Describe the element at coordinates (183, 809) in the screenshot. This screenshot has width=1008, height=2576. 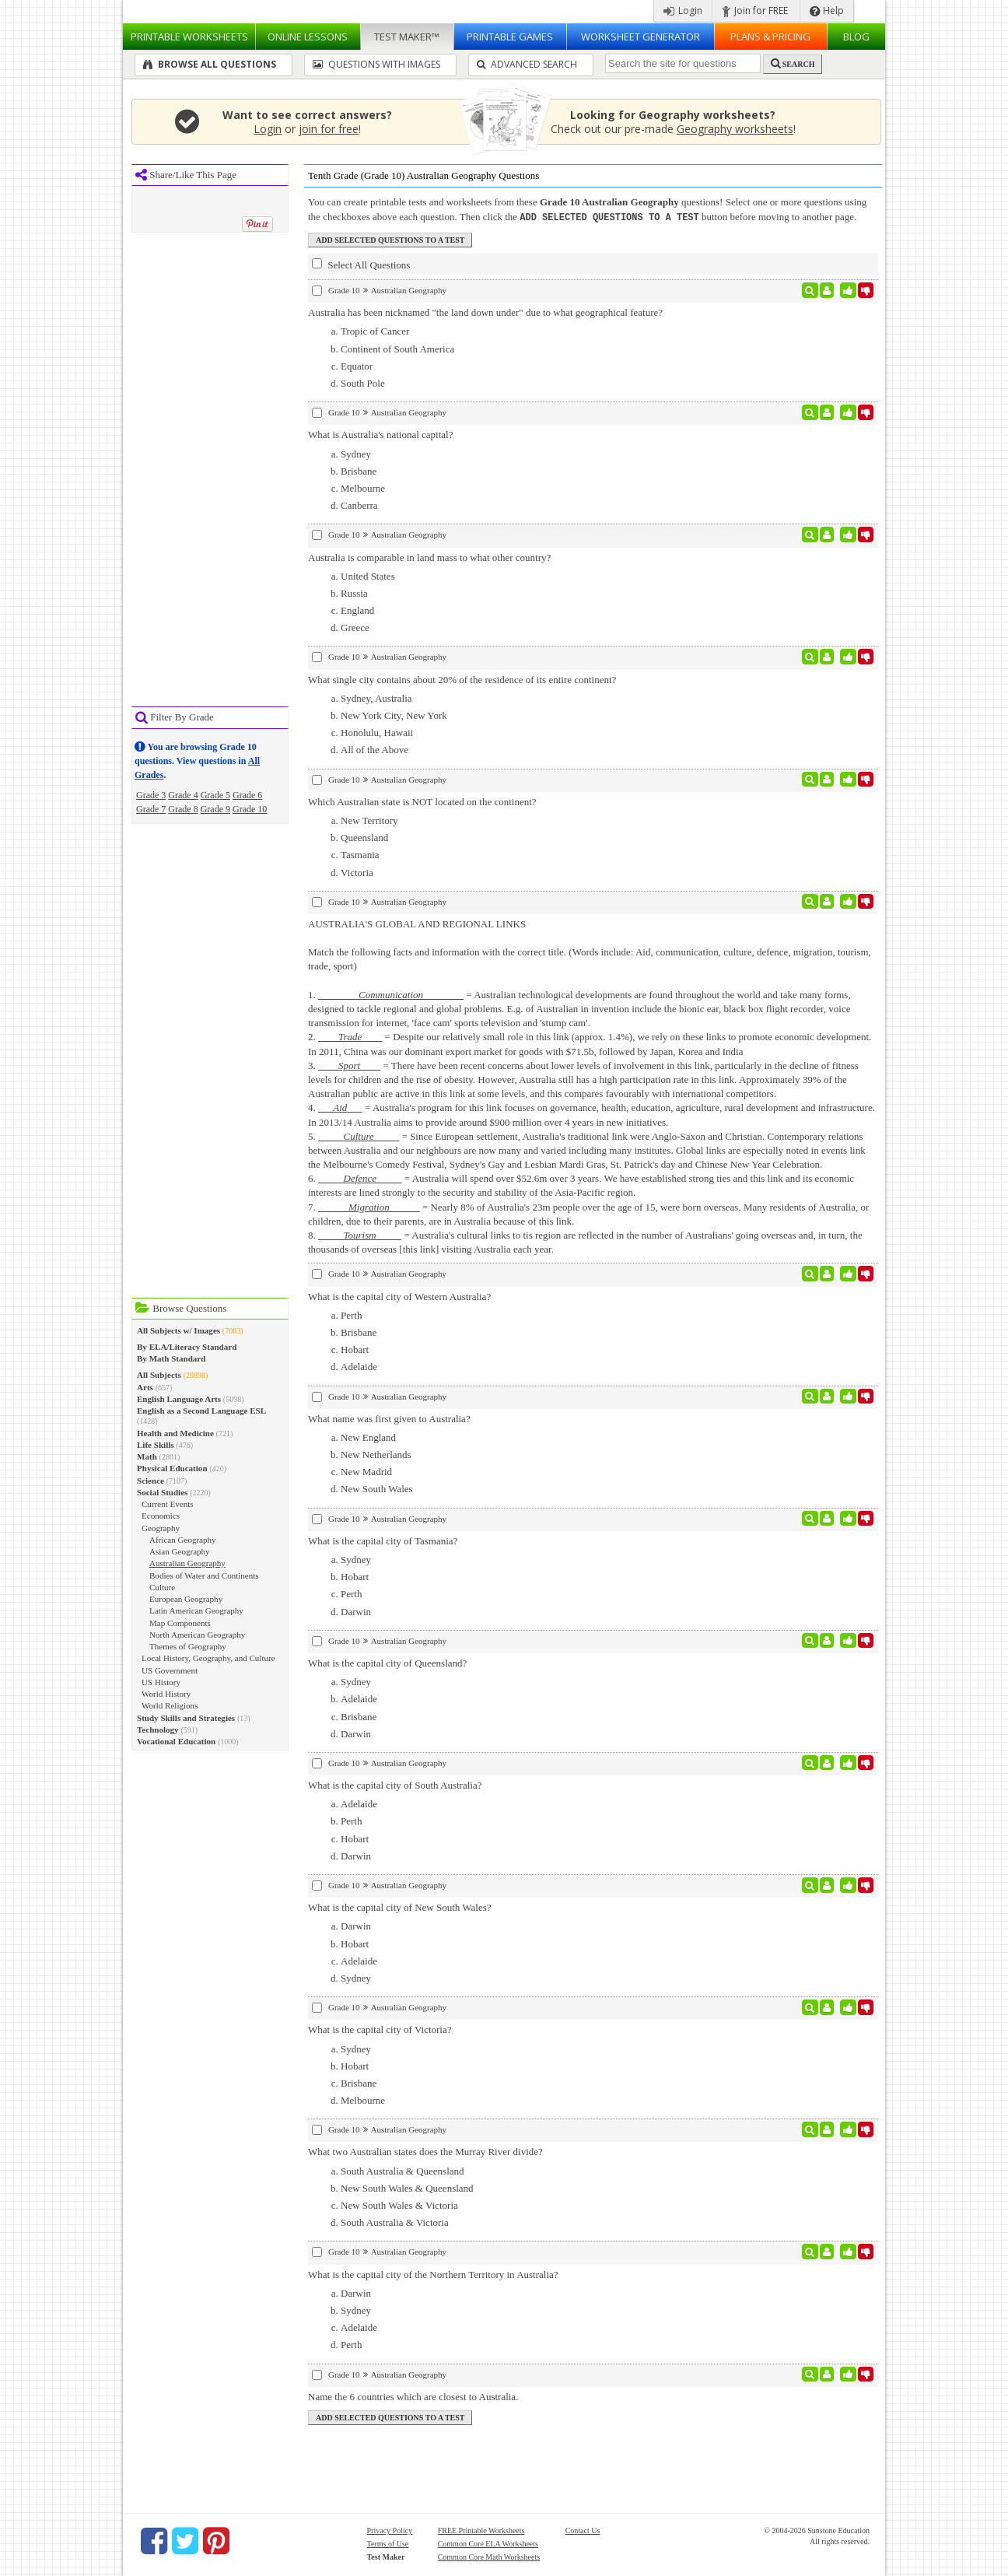
I see `Grade 8` at that location.